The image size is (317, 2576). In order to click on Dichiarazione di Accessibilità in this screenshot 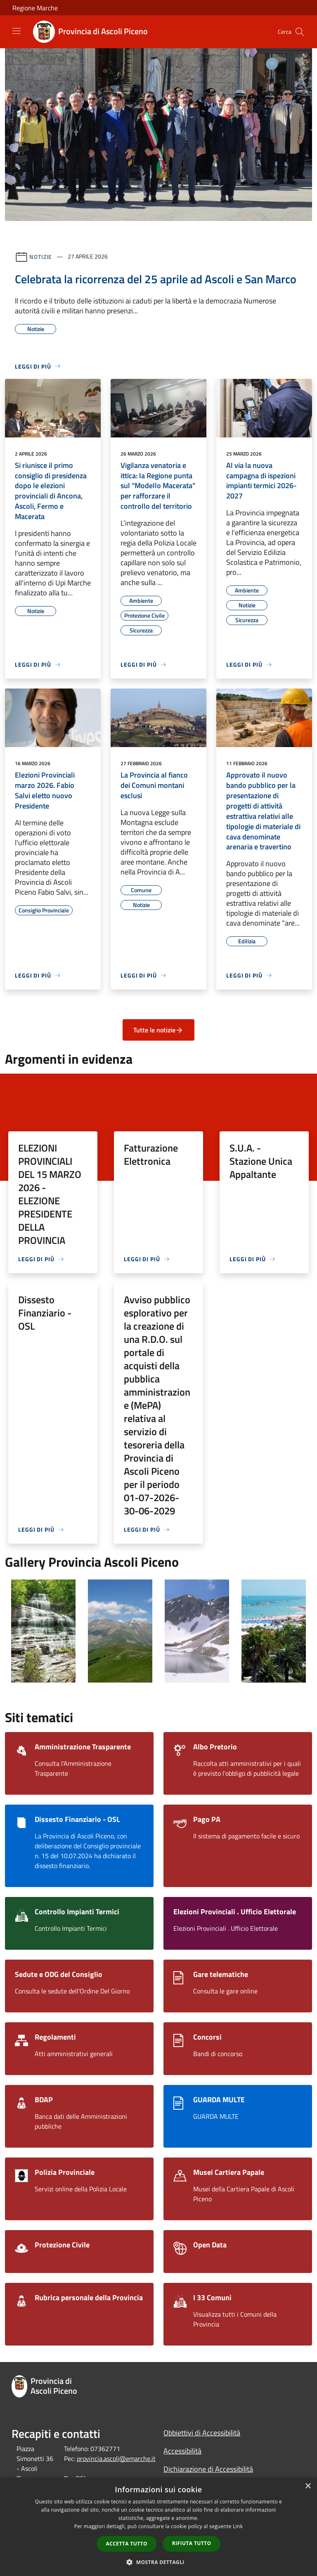, I will do `click(208, 2469)`.